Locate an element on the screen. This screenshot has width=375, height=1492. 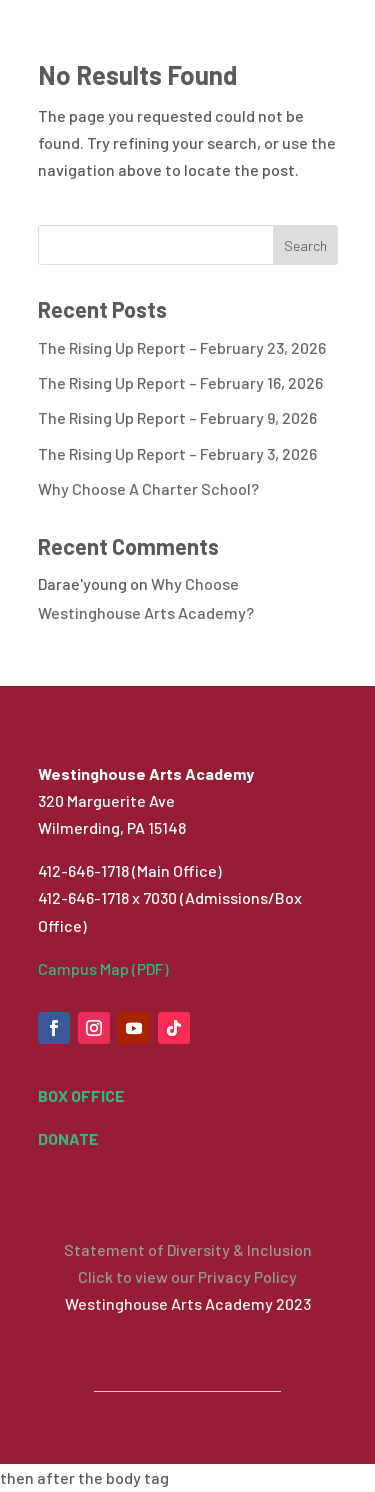
The Rising Up Report – February 9, 2026 is located at coordinates (177, 417).